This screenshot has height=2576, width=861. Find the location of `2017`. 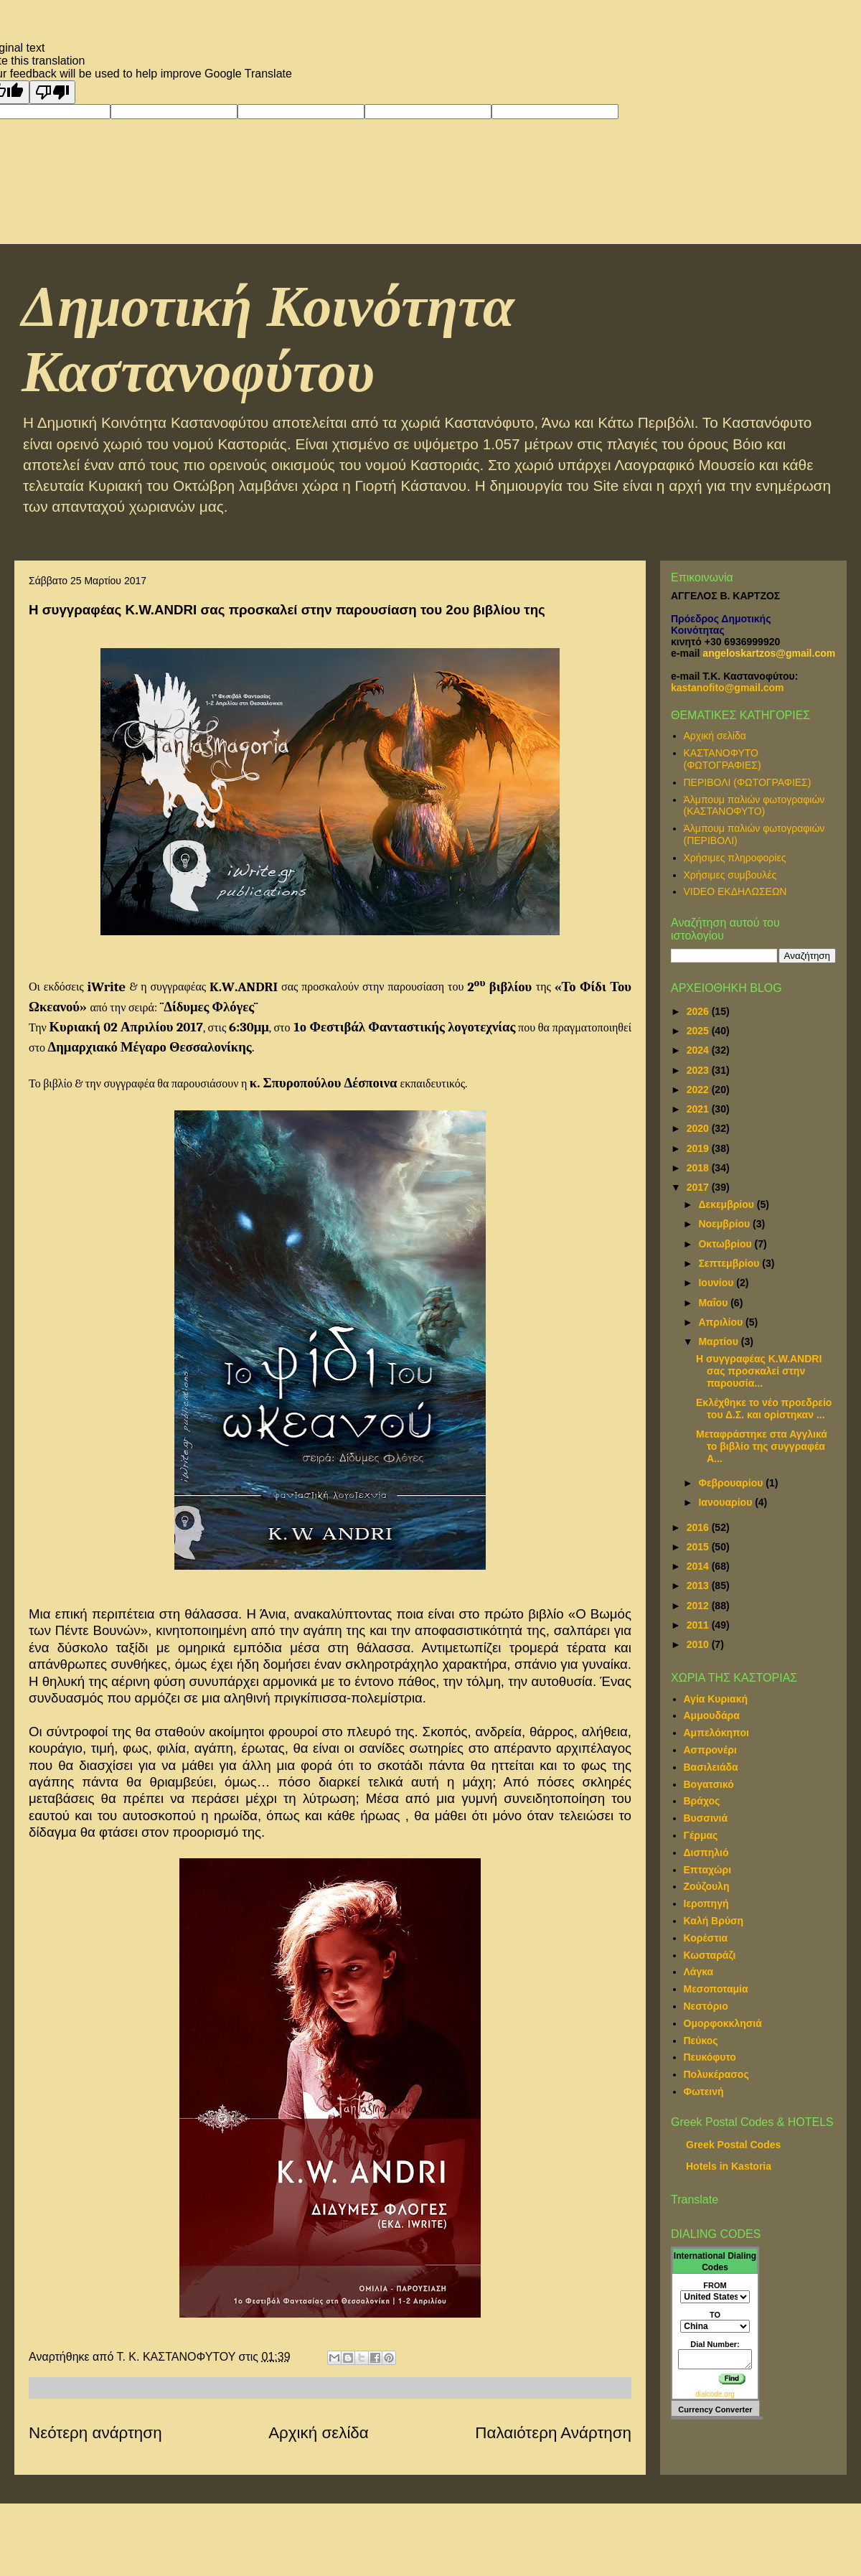

2017 is located at coordinates (699, 1187).